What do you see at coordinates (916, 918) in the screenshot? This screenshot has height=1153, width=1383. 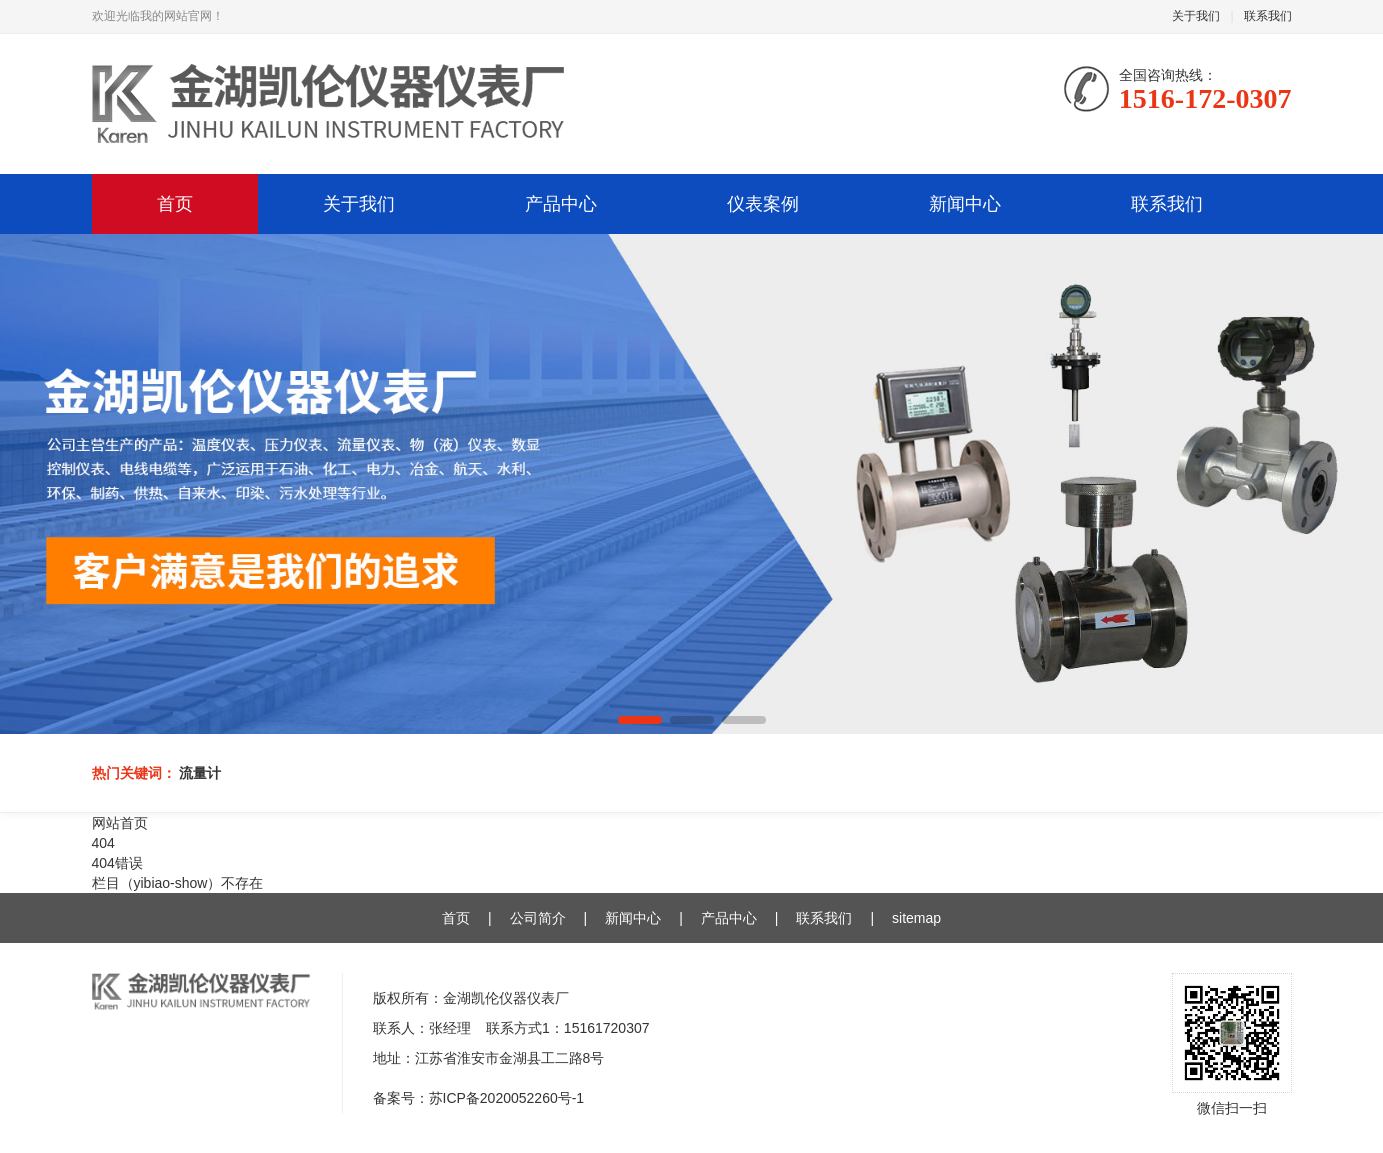 I see `sitemap` at bounding box center [916, 918].